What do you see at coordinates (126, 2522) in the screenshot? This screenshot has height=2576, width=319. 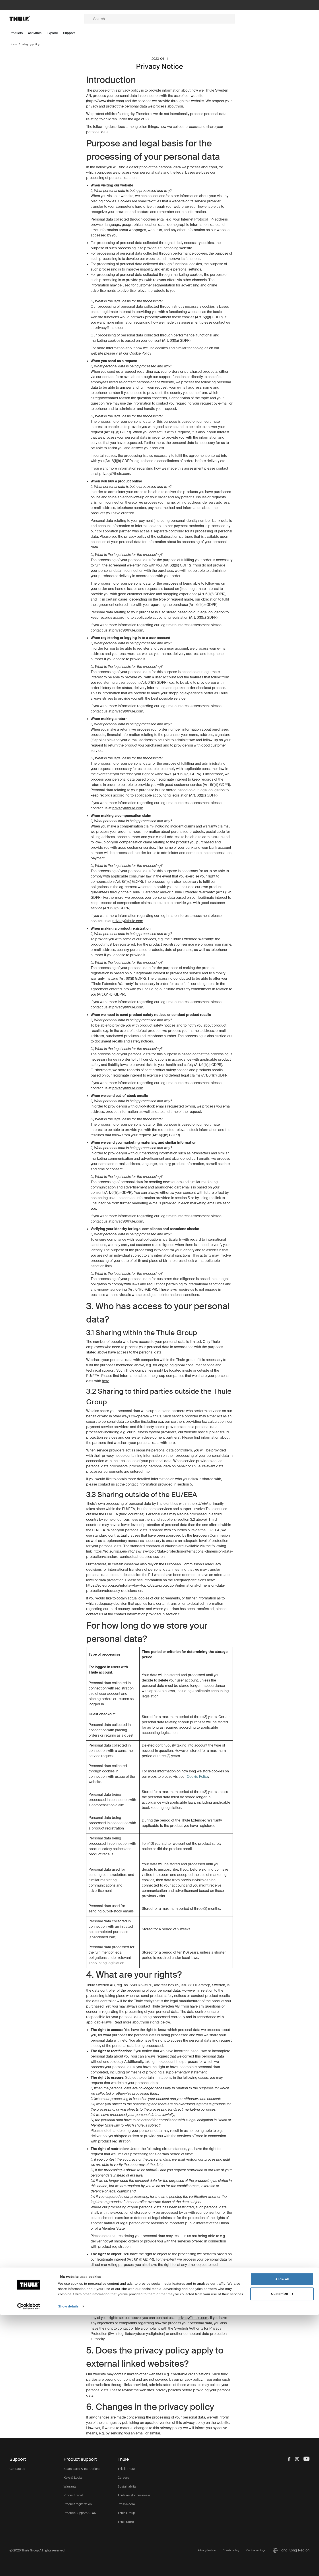 I see `Thule Store` at bounding box center [126, 2522].